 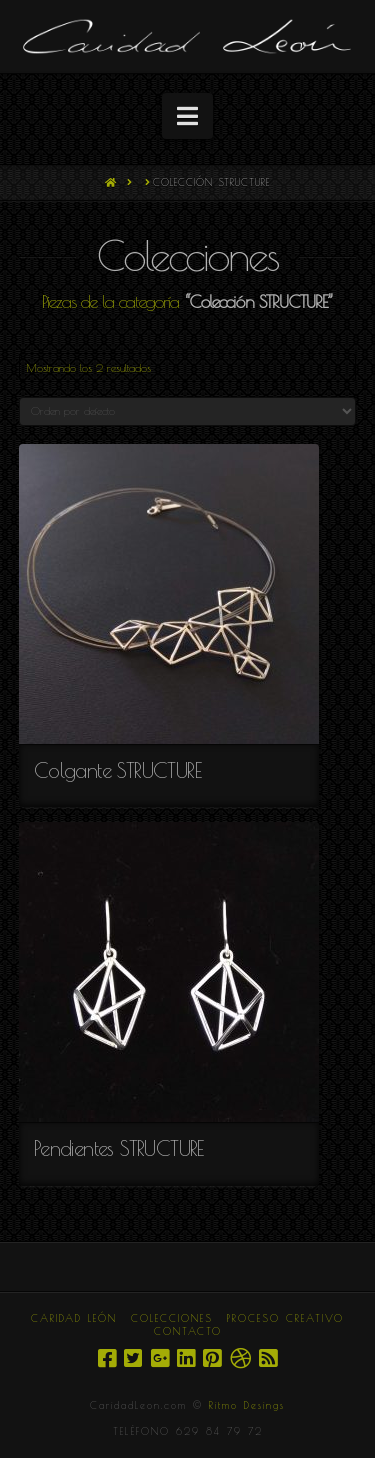 What do you see at coordinates (188, 411) in the screenshot?
I see `[Pedido de la tienda]` at bounding box center [188, 411].